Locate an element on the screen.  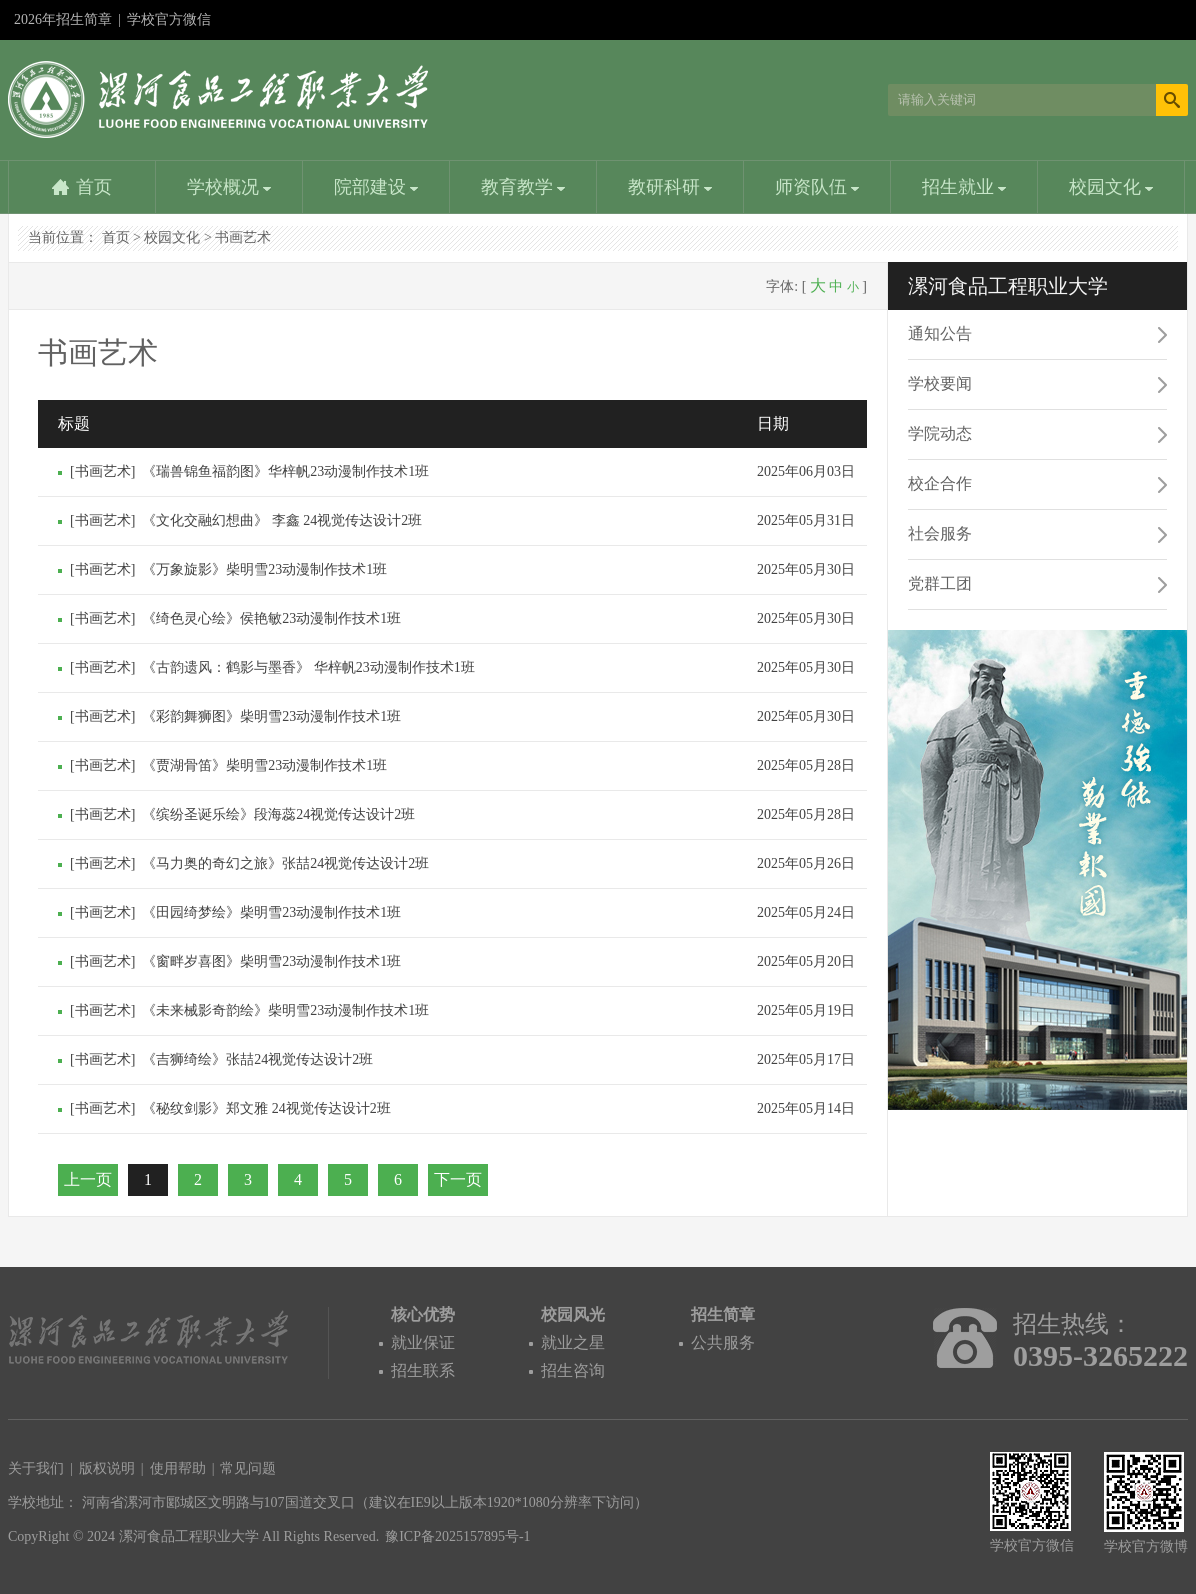
《文化交融幻想曲》 李鑫 24视觉传达设计2班 is located at coordinates (282, 520).